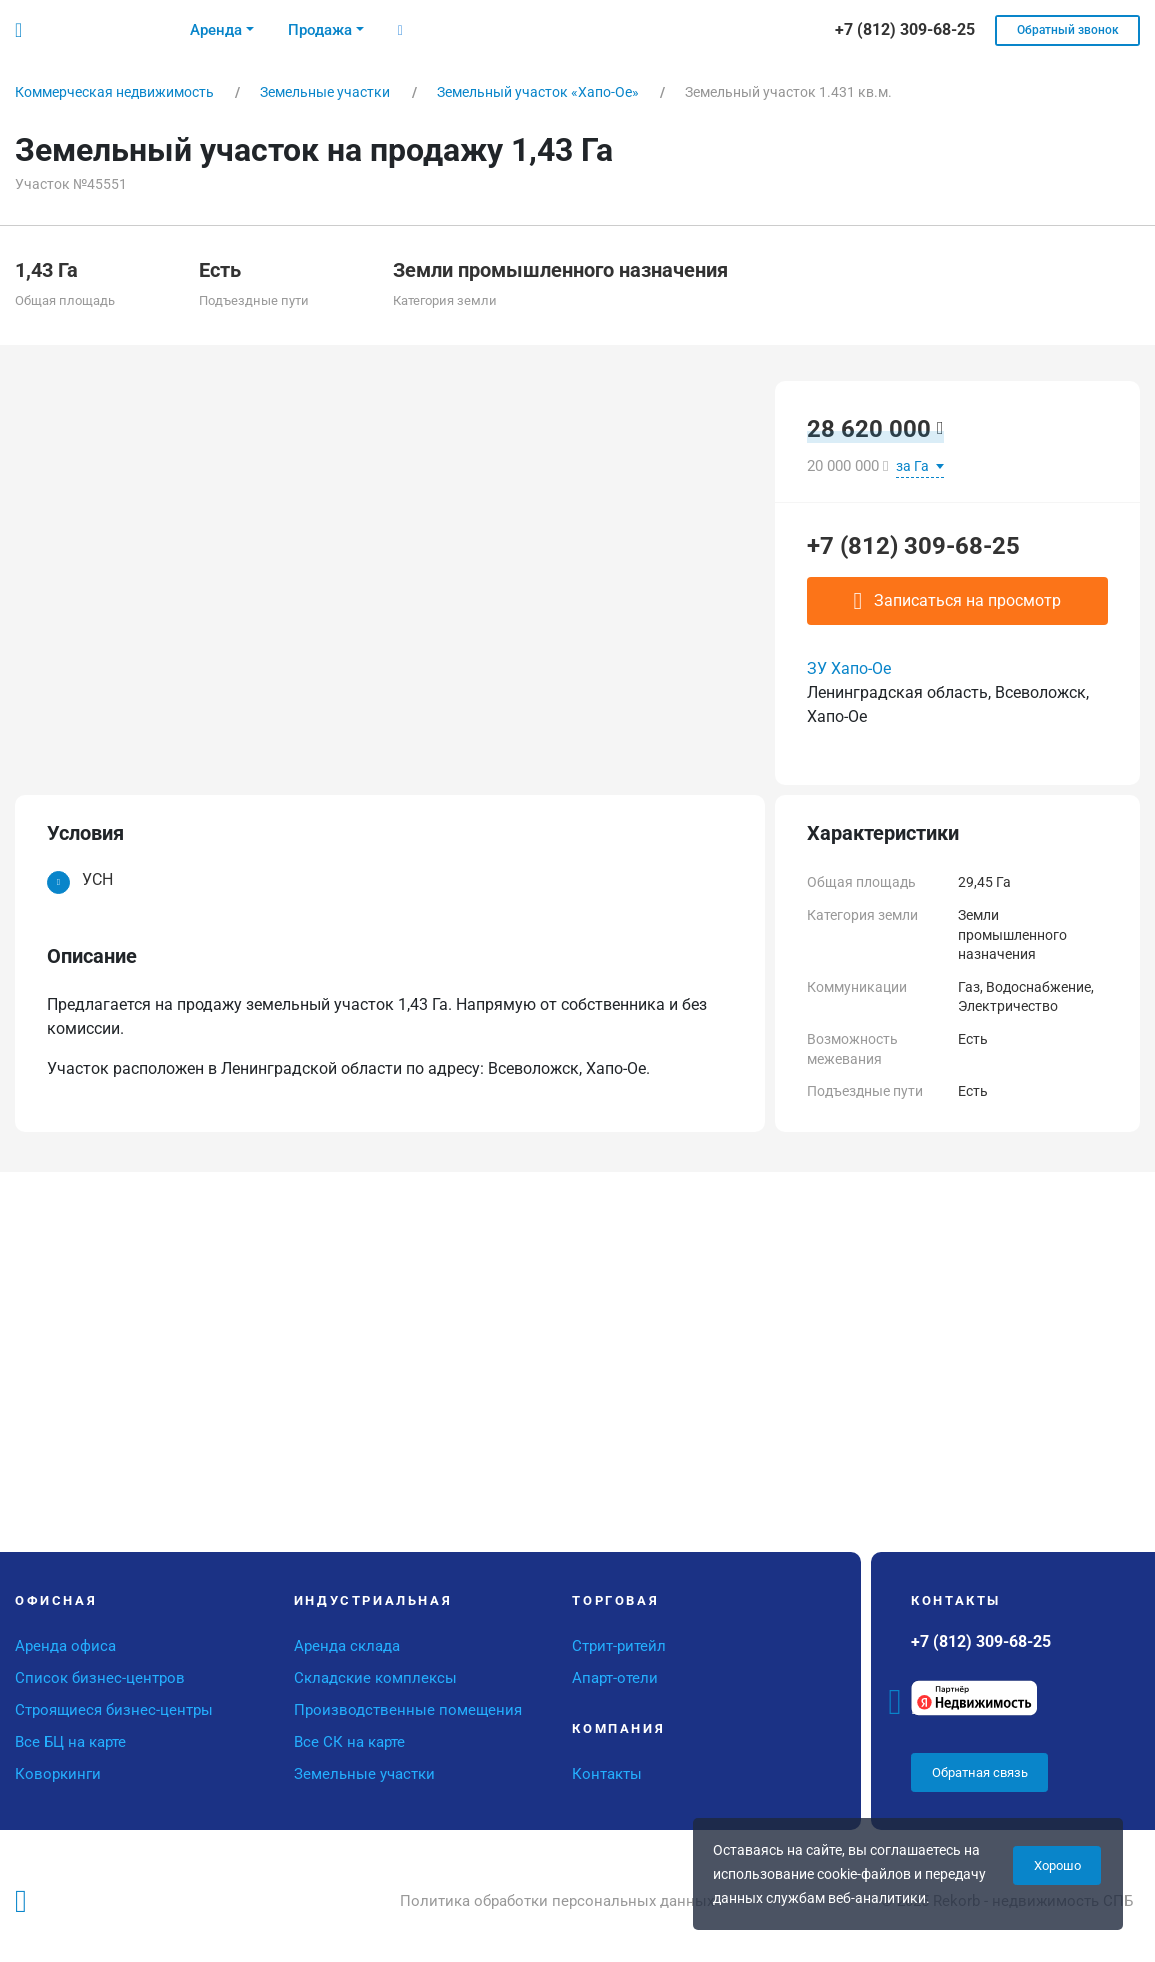  I want to click on Контакты, so click(607, 1774).